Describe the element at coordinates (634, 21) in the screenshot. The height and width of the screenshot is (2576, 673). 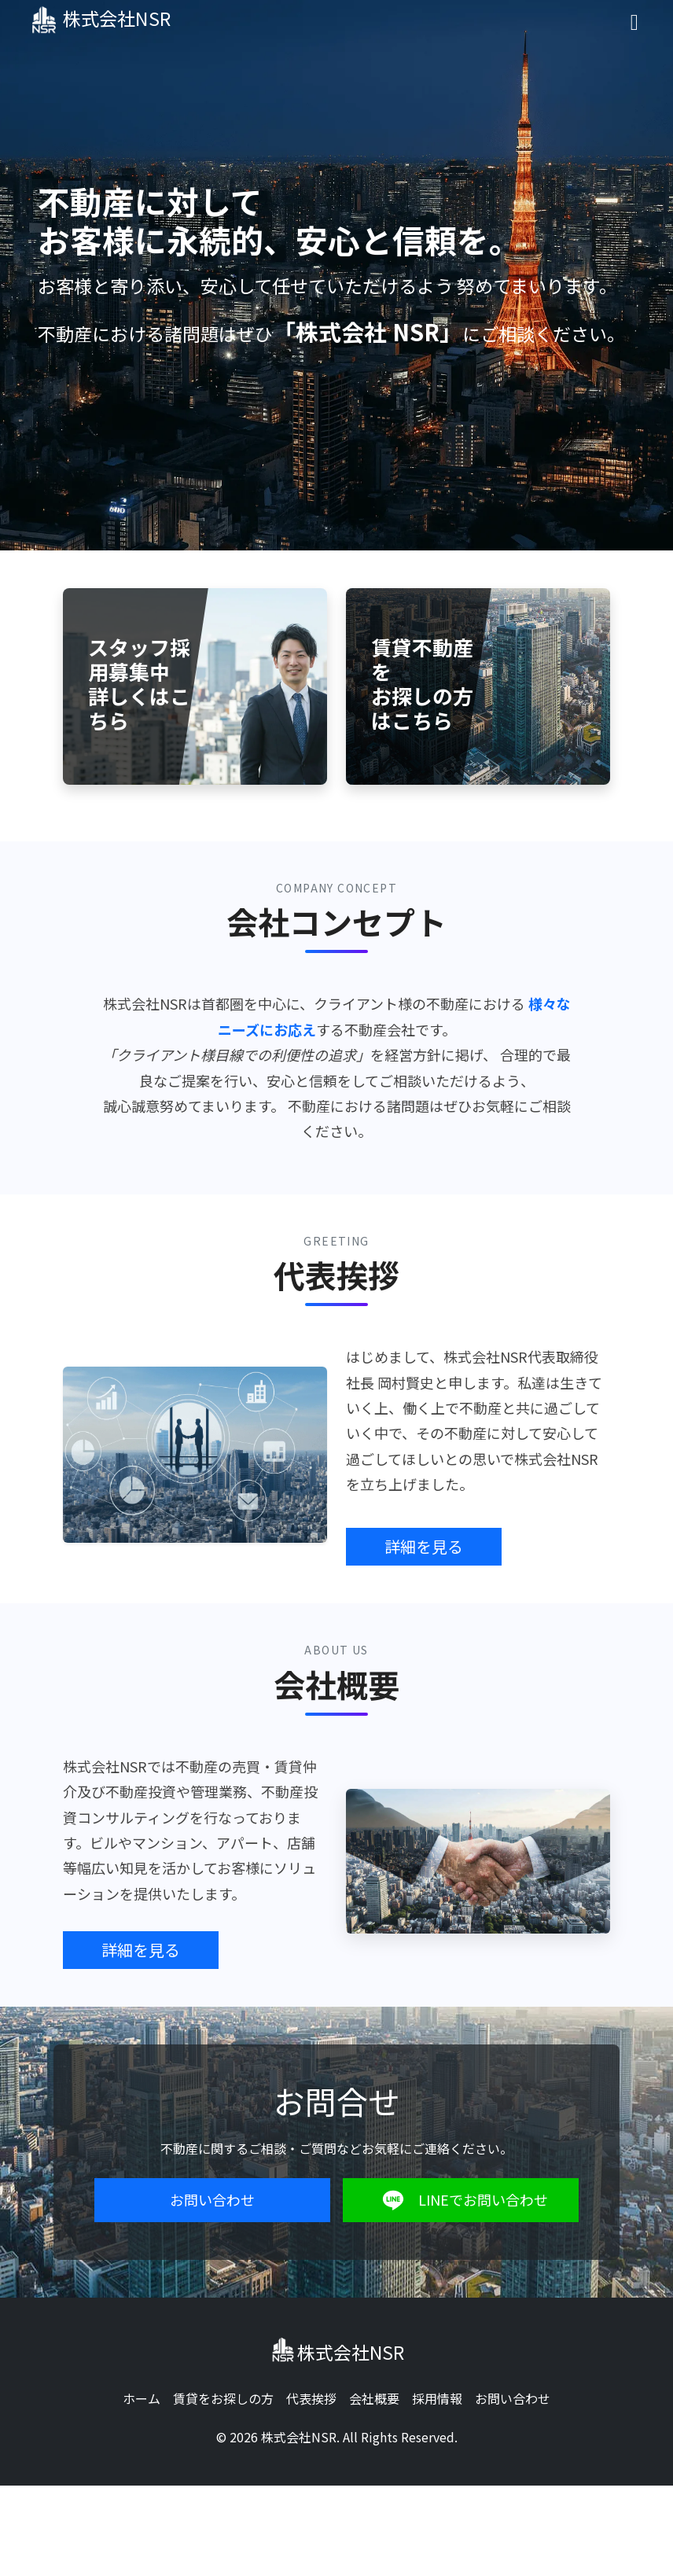
I see `[Toggle navigation]` at that location.